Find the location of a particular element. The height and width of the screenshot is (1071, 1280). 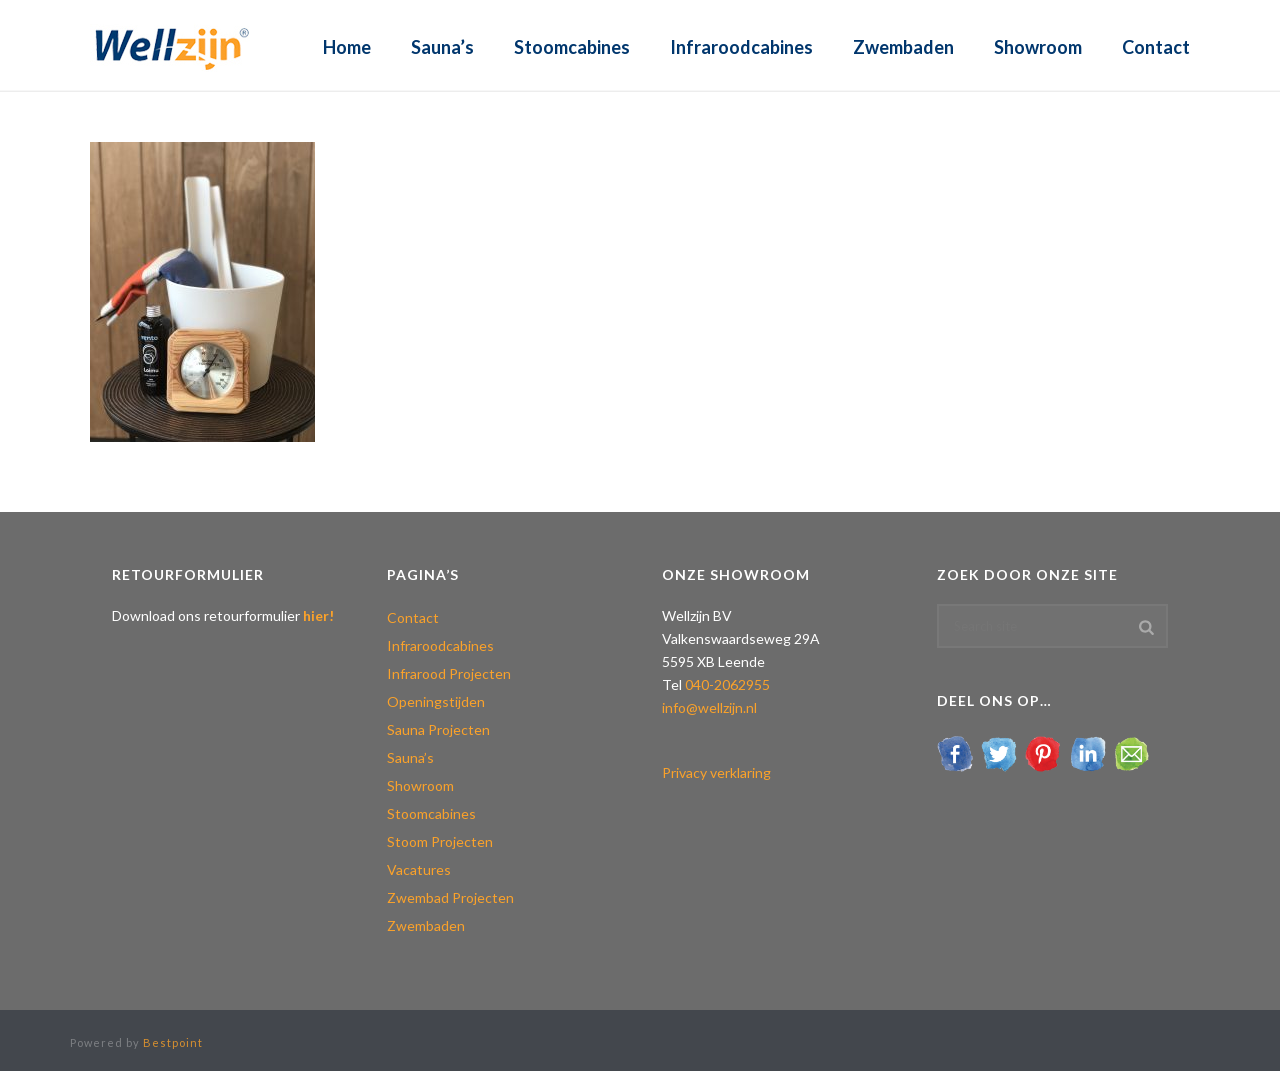

Stoomcabines is located at coordinates (572, 47).